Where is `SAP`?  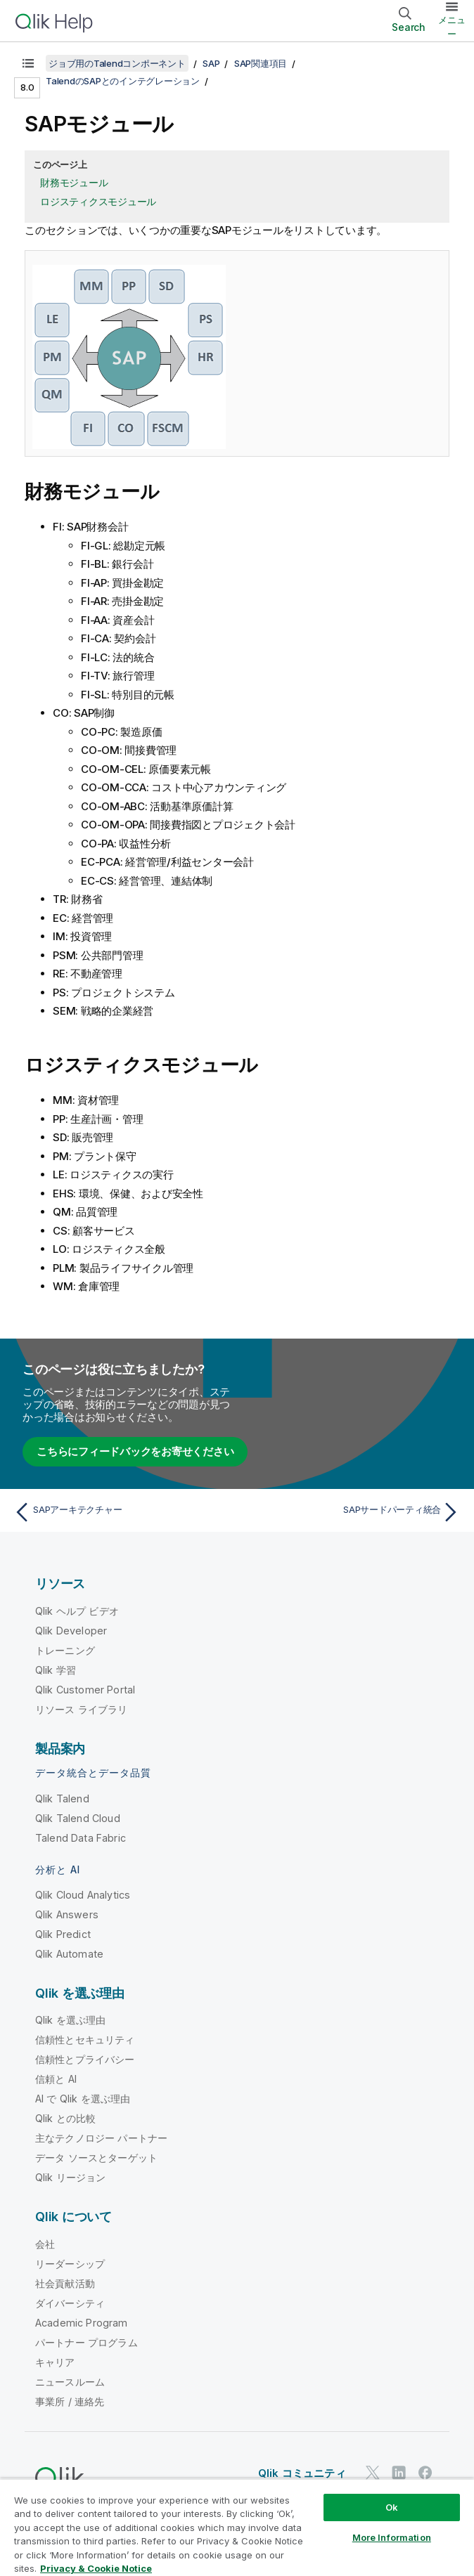 SAP is located at coordinates (211, 63).